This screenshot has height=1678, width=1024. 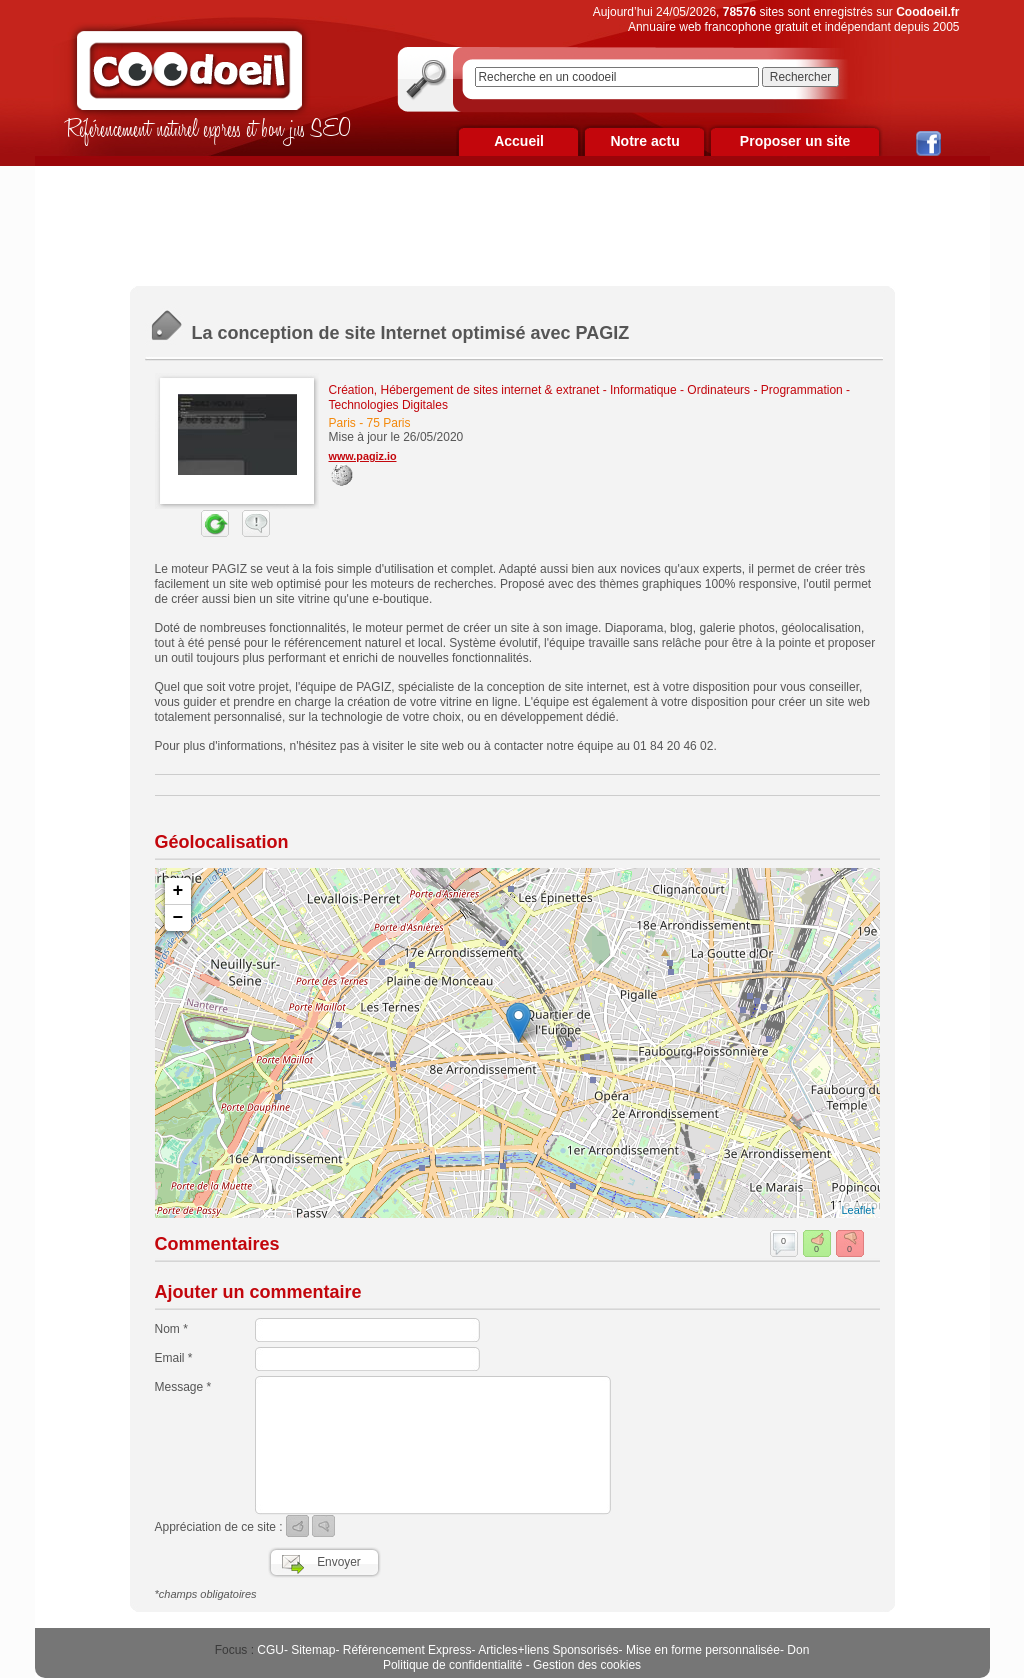 I want to click on Don, so click(x=798, y=1650).